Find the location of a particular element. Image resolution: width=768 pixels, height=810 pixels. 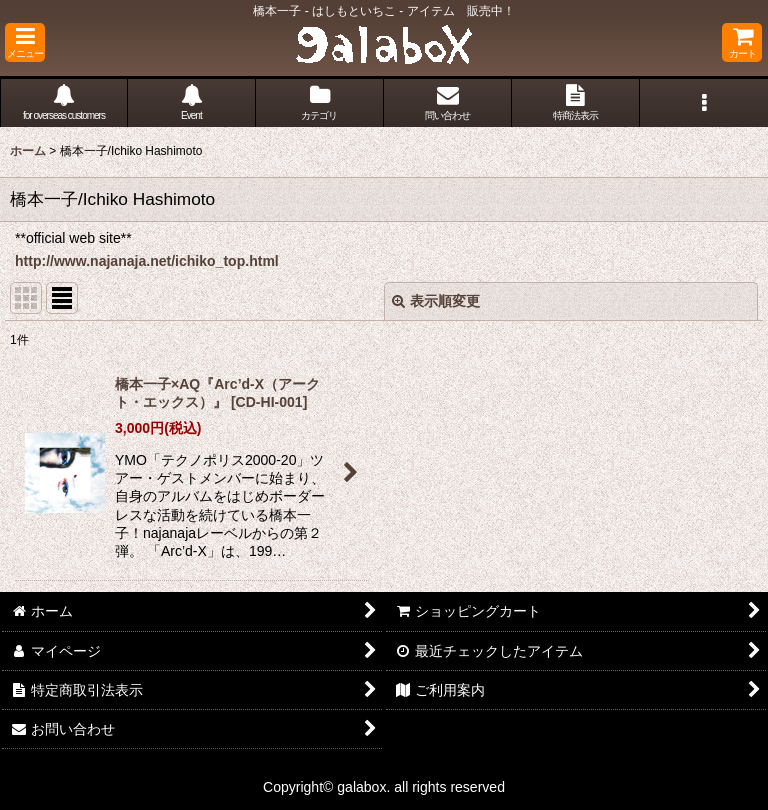

表示順変更 [button] is located at coordinates (436, 301).